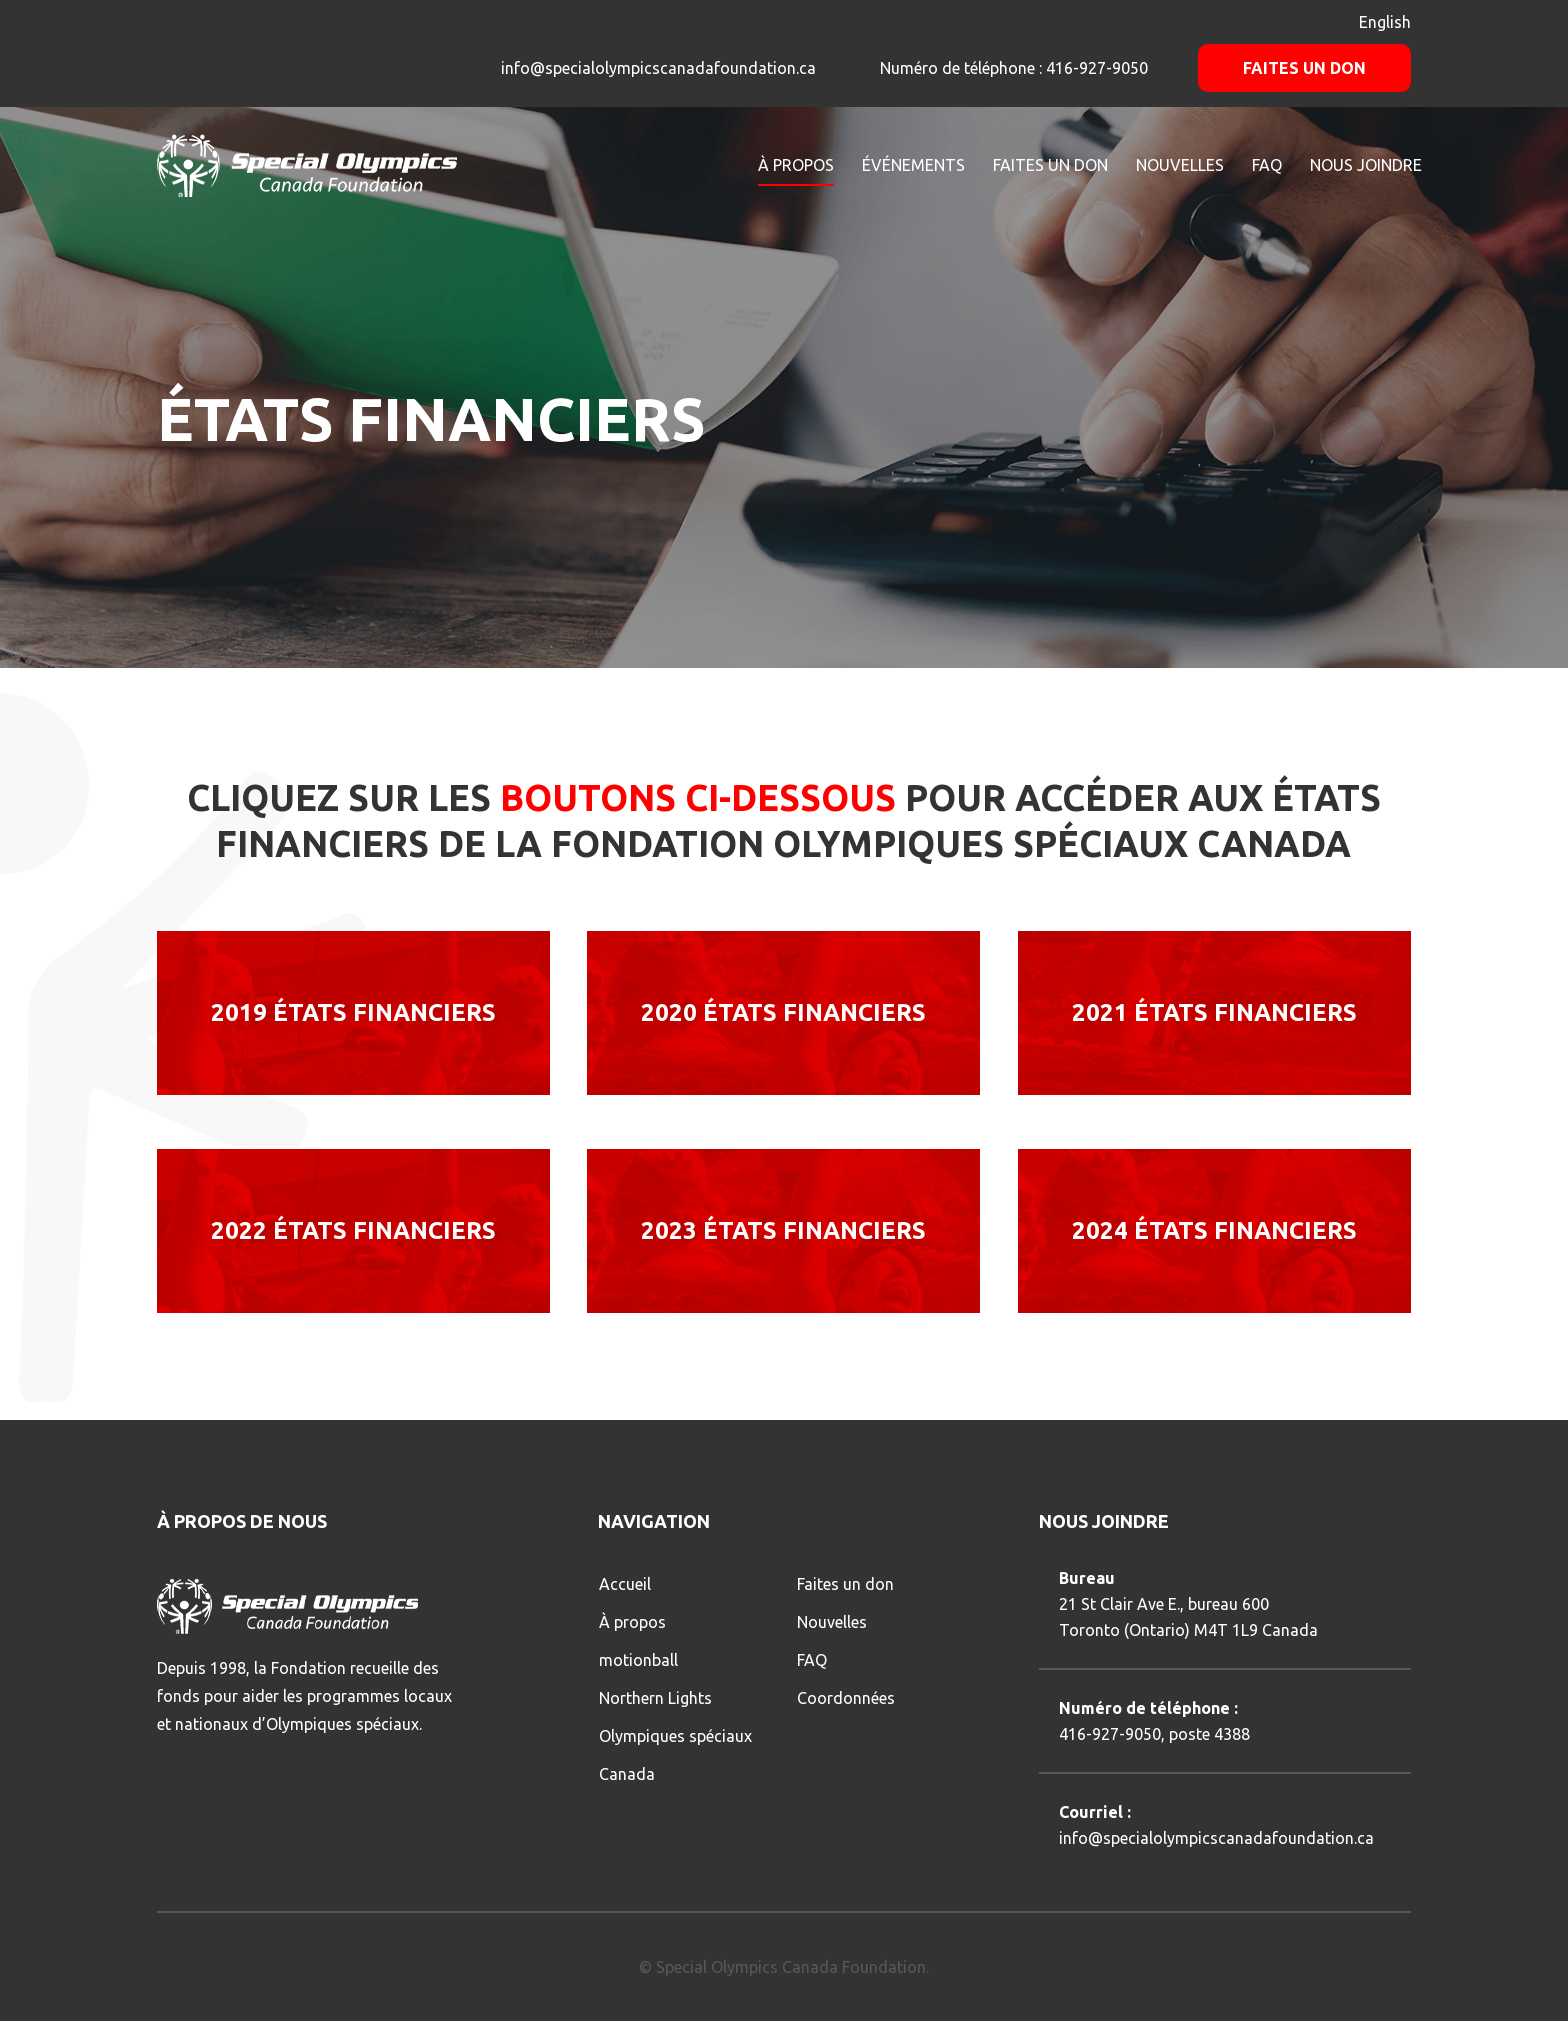 The image size is (1568, 2021). I want to click on NOUS JOINDRE, so click(1366, 165).